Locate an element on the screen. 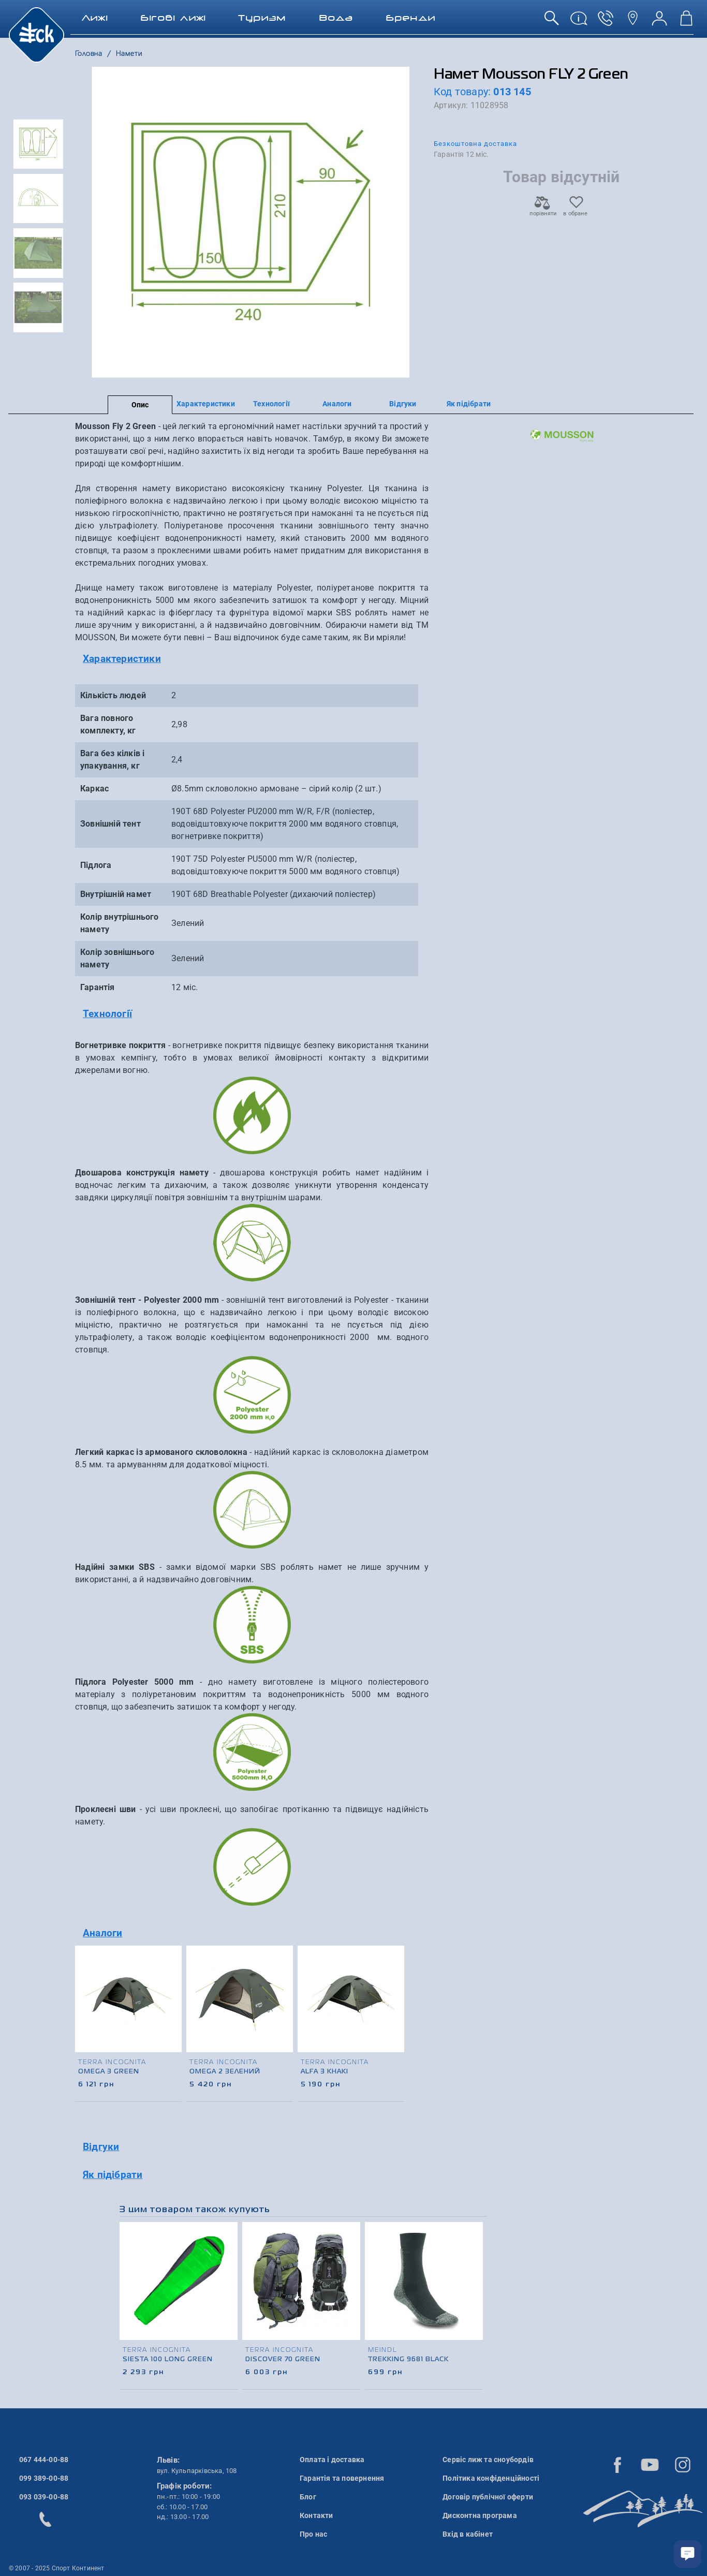  Сервіс лиж та сноубордів is located at coordinates (488, 2459).